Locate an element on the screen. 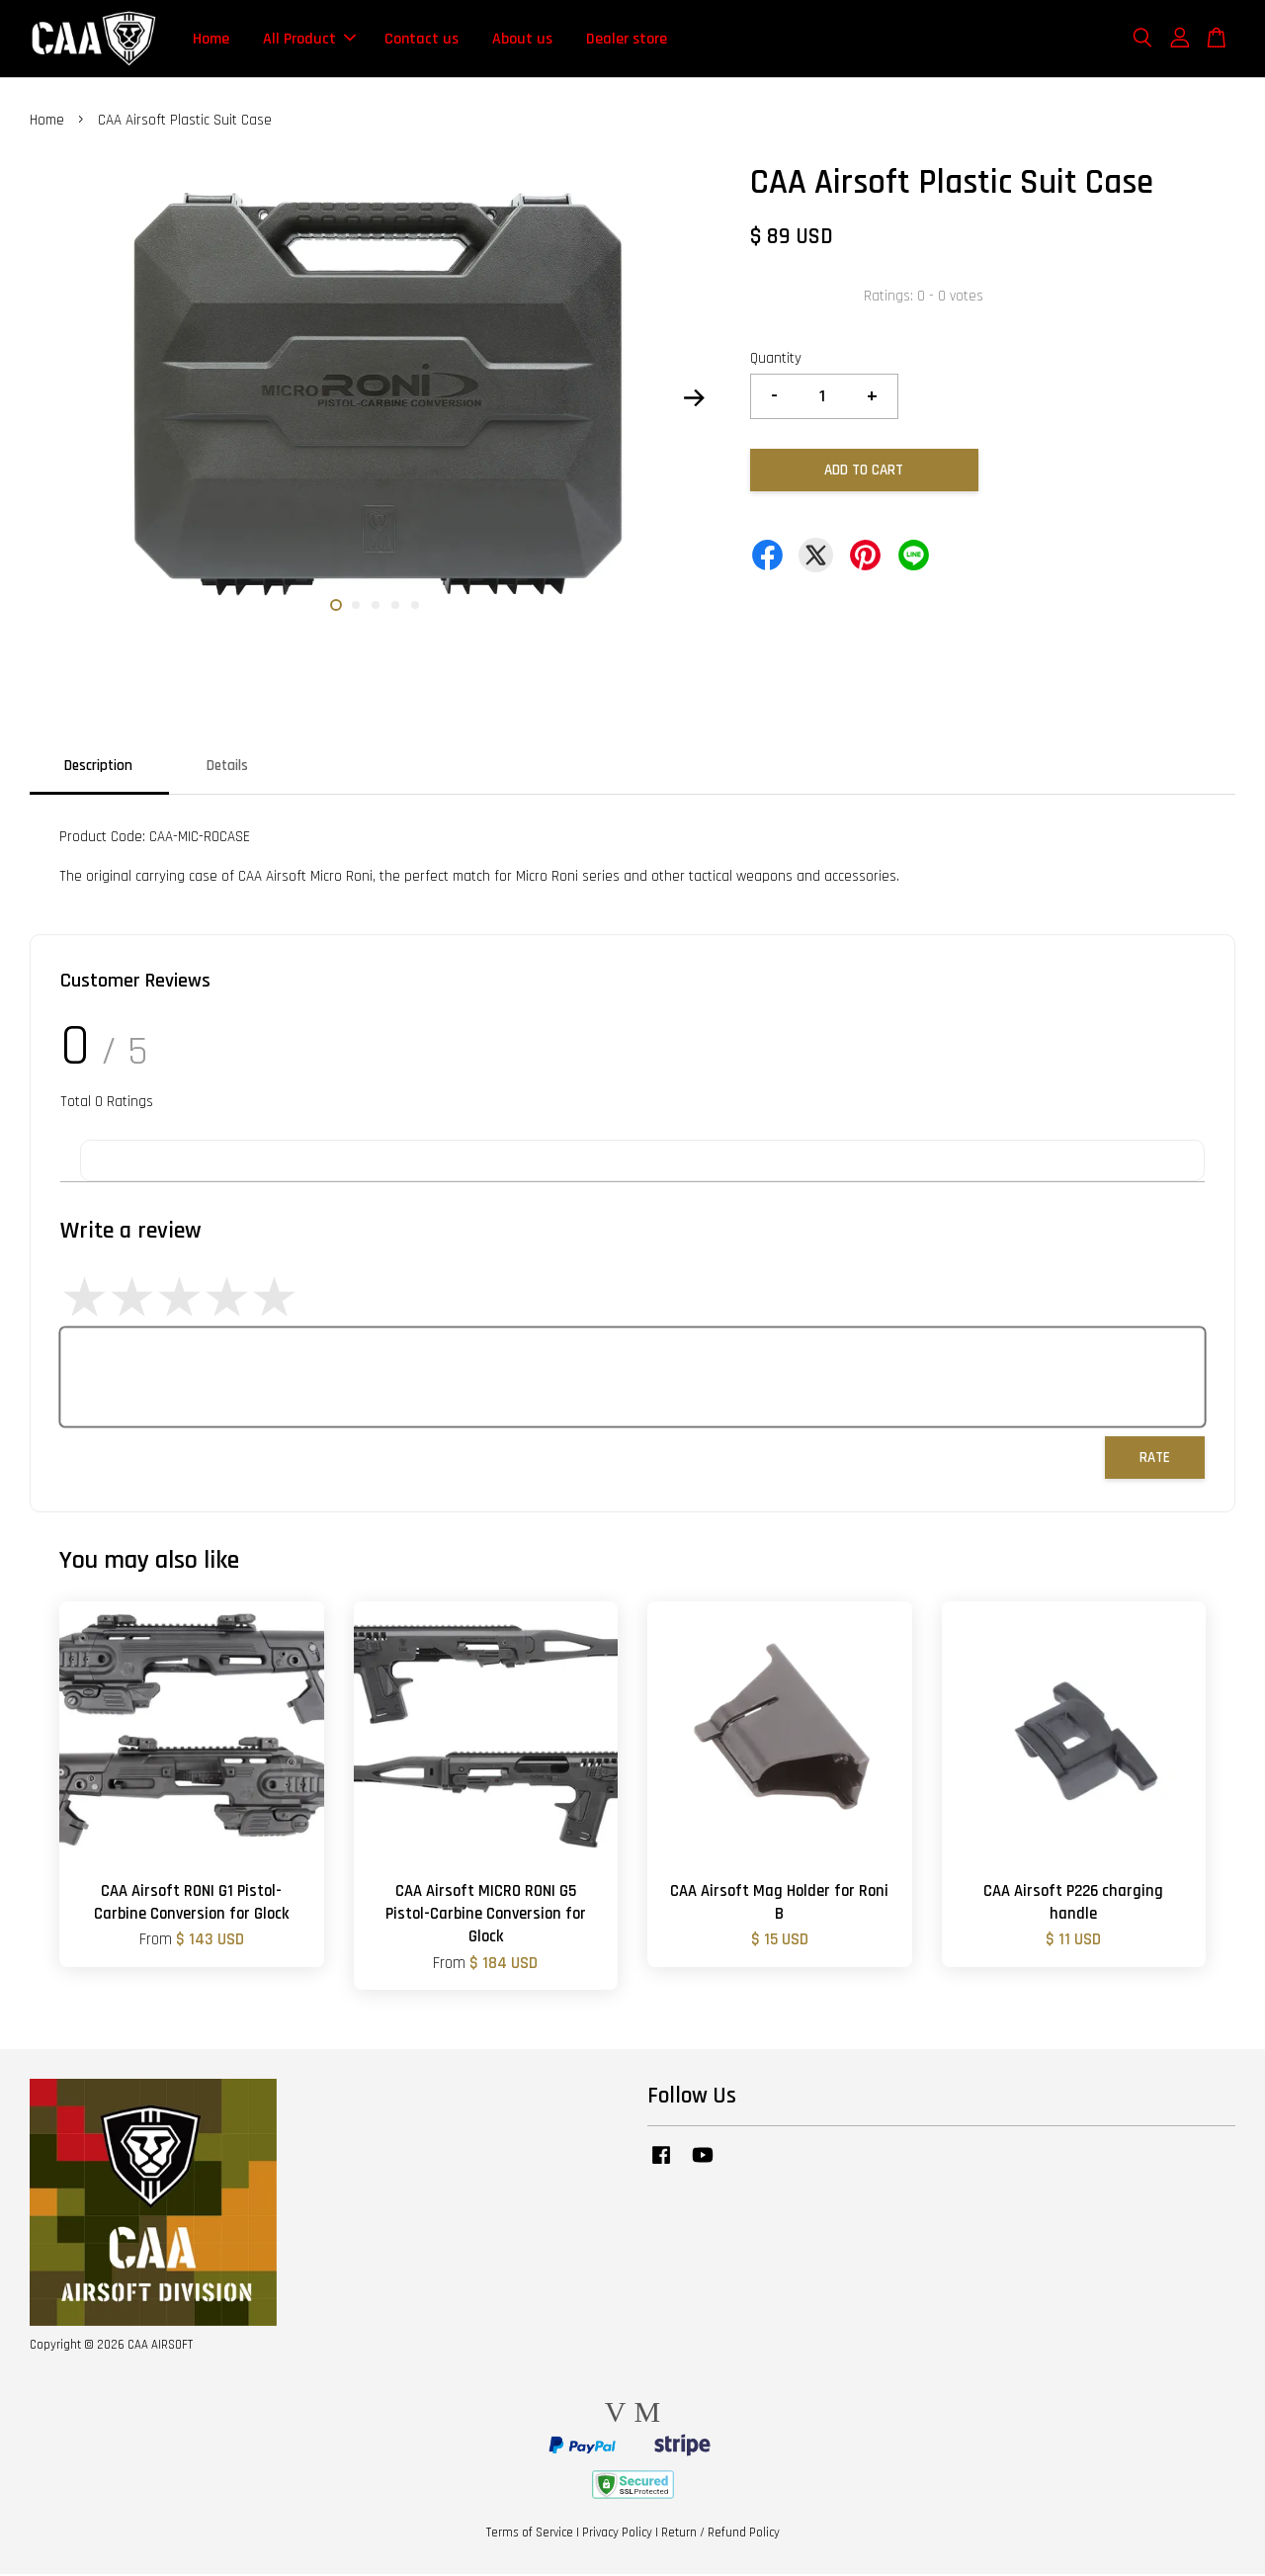 The image size is (1265, 2576). Terms of Service is located at coordinates (529, 2534).